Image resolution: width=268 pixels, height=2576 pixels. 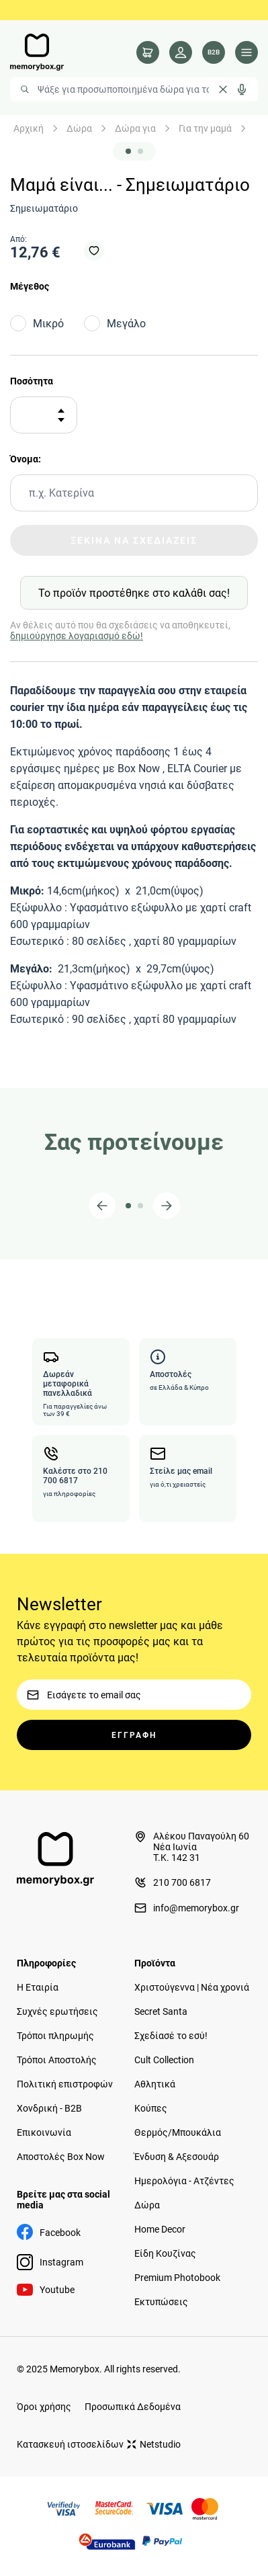 What do you see at coordinates (172, 1882) in the screenshot?
I see `210 700 6817` at bounding box center [172, 1882].